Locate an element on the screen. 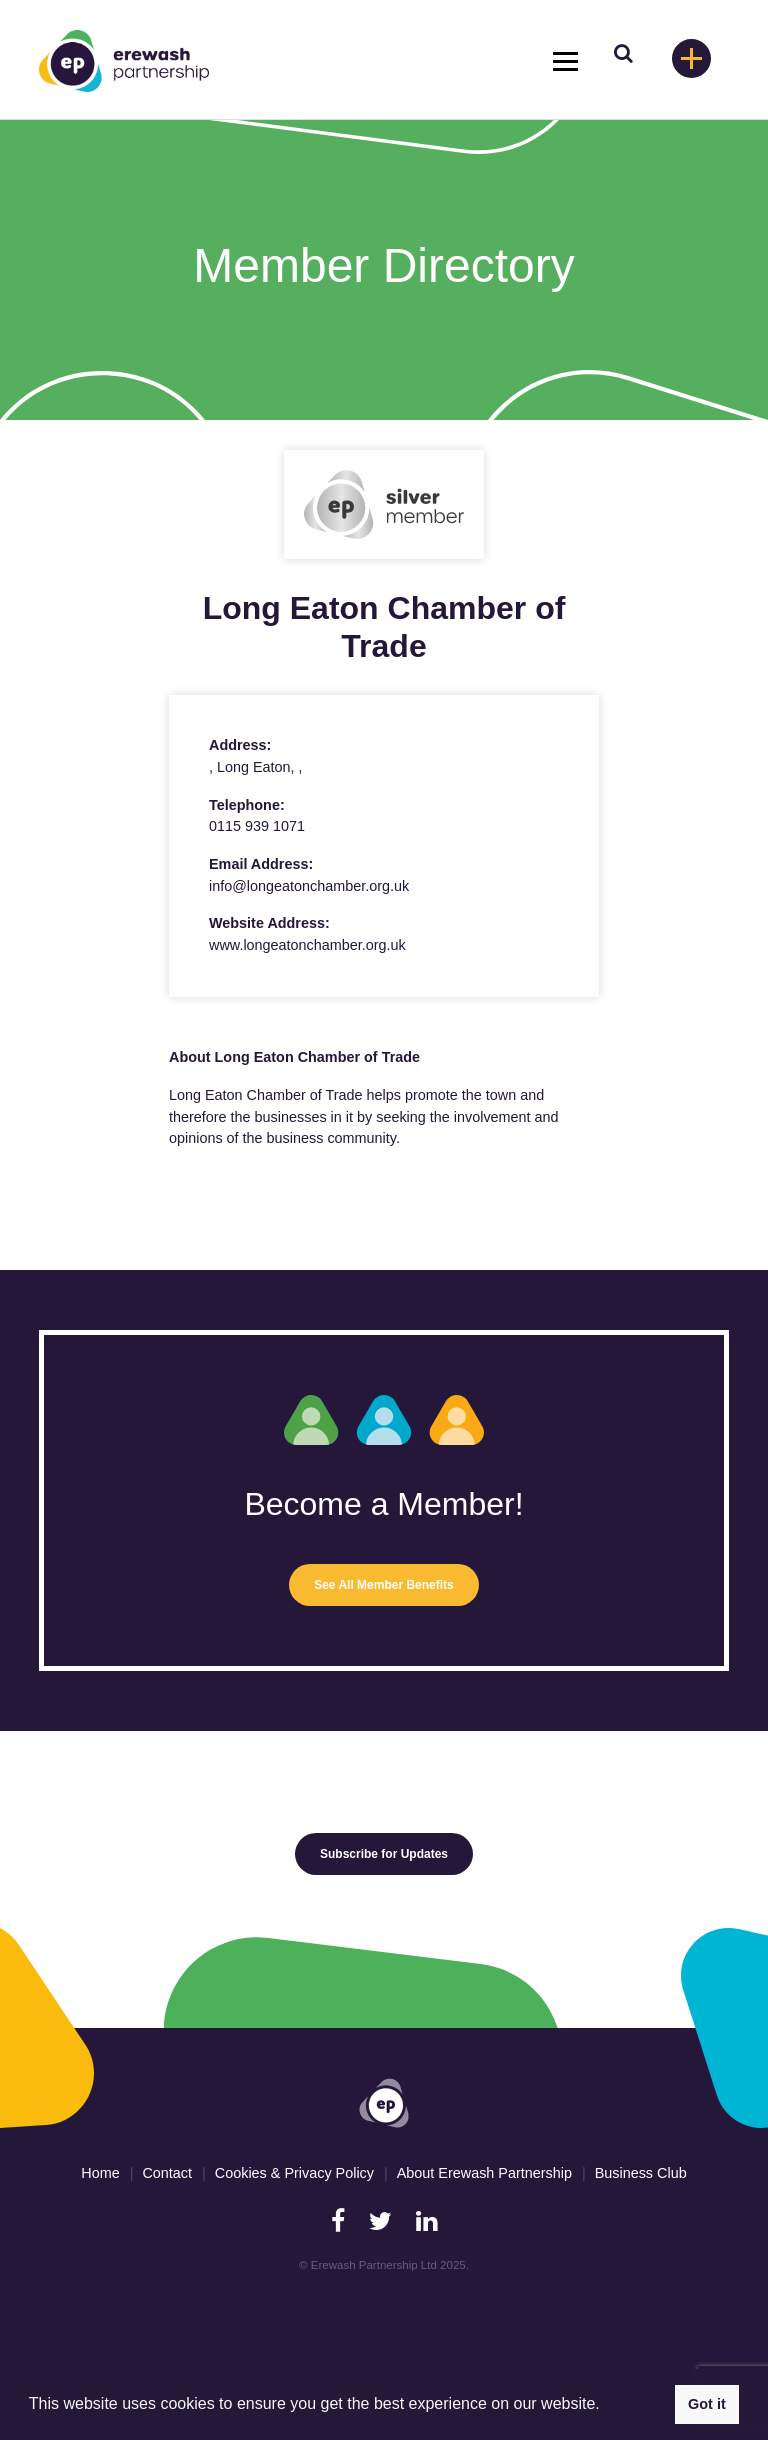 The image size is (768, 2440). See All Member Benefits is located at coordinates (384, 1585).